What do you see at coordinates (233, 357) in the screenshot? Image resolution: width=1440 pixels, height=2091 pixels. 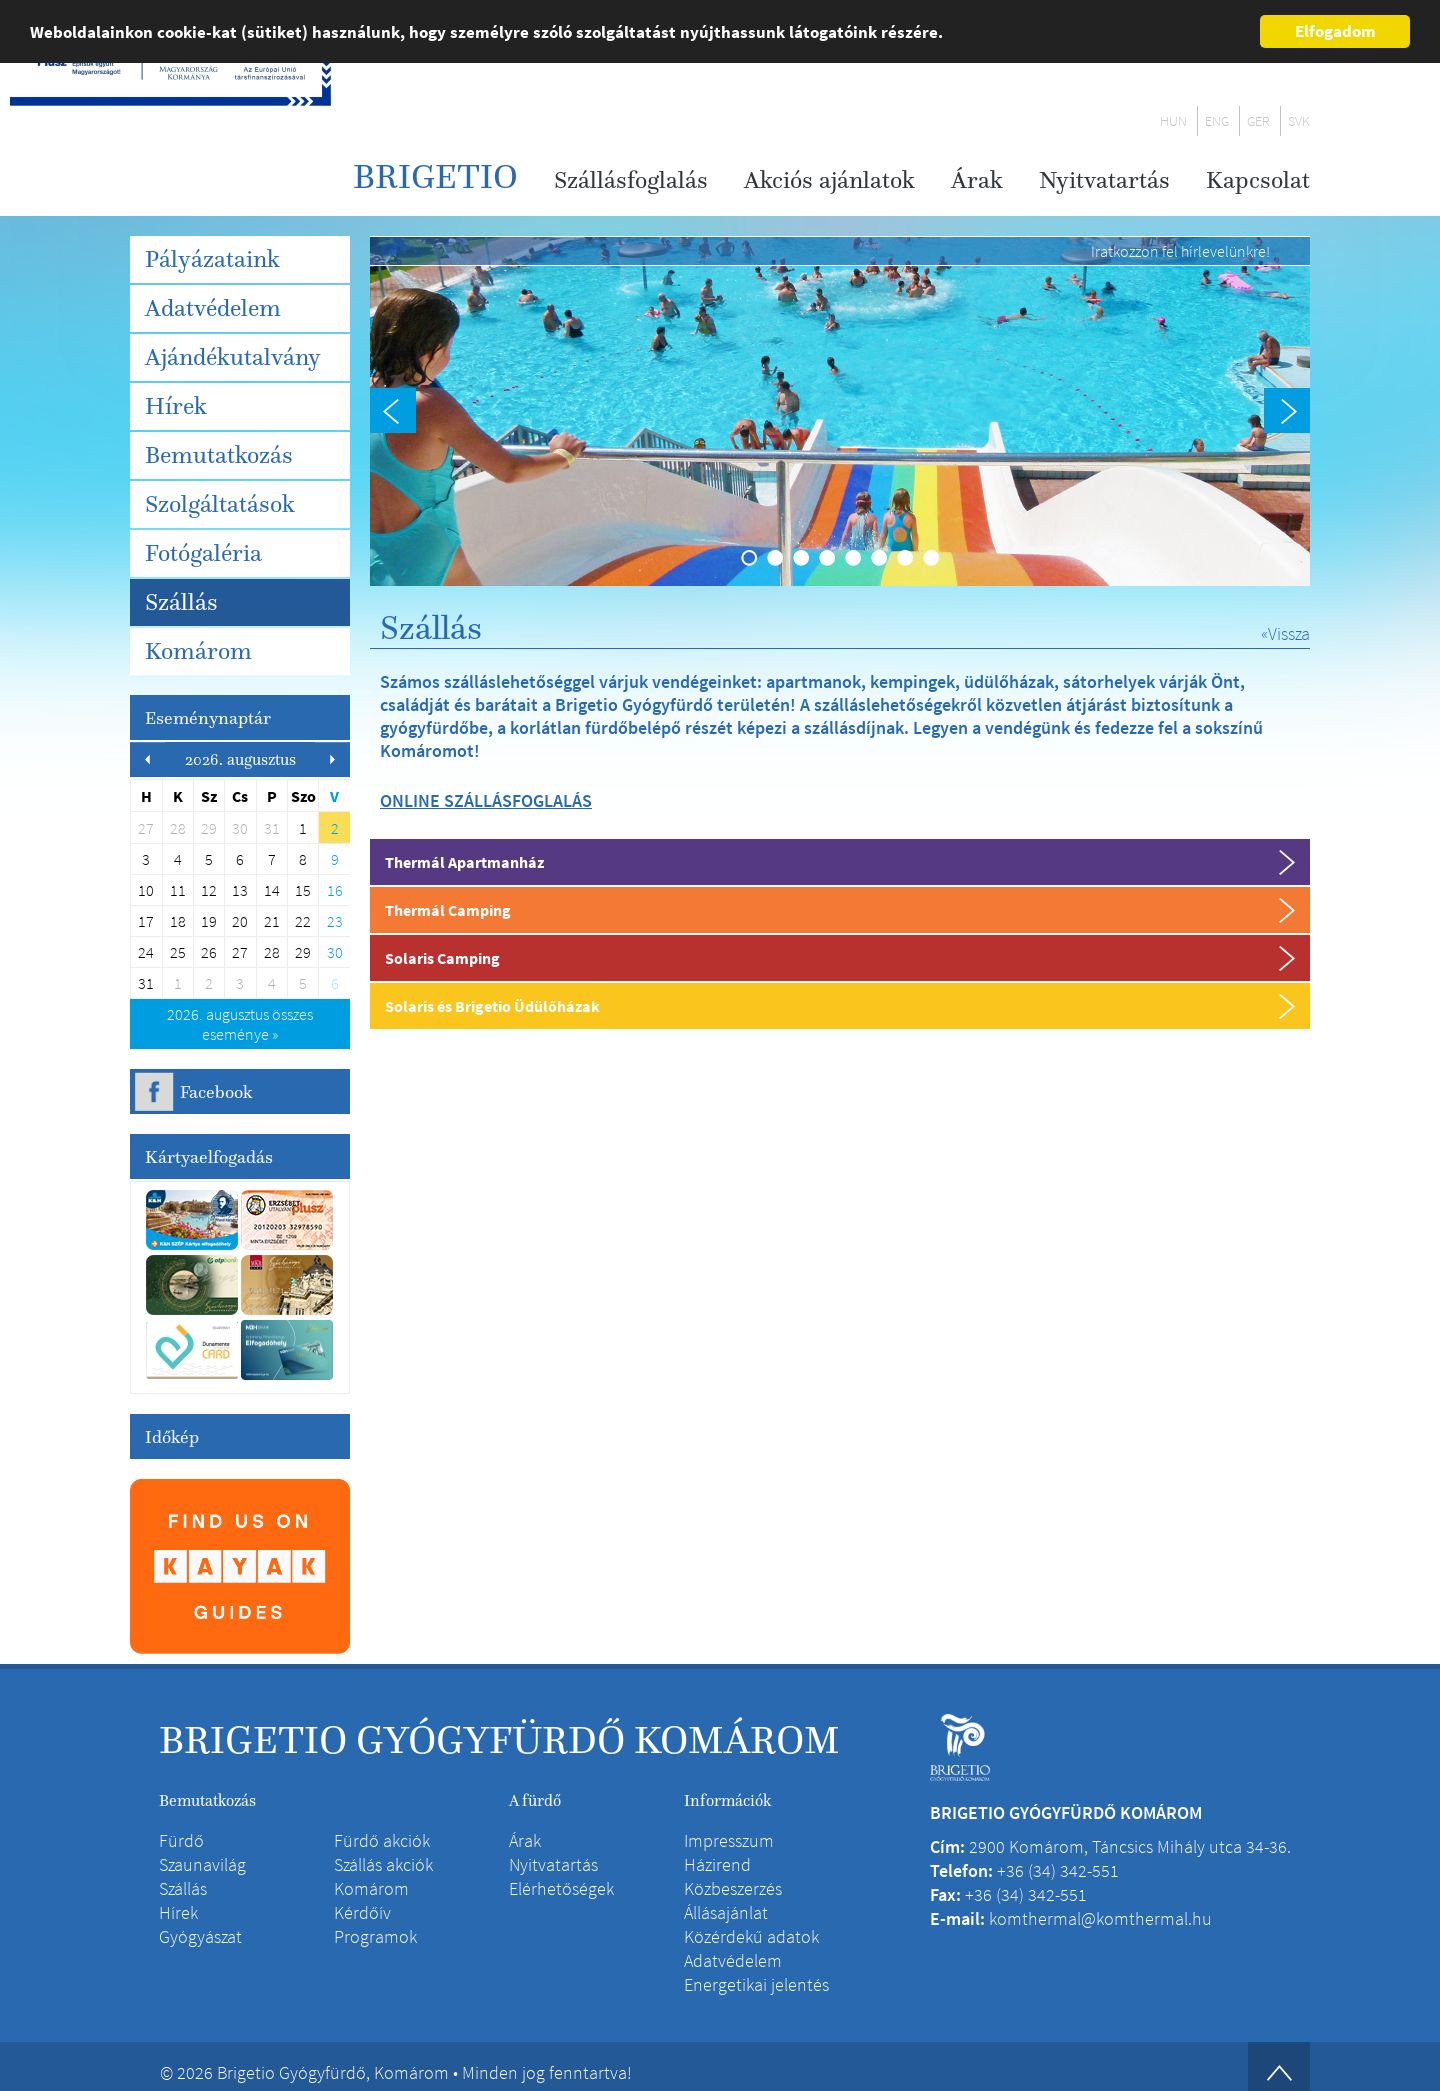 I see `Ajándékutalvány` at bounding box center [233, 357].